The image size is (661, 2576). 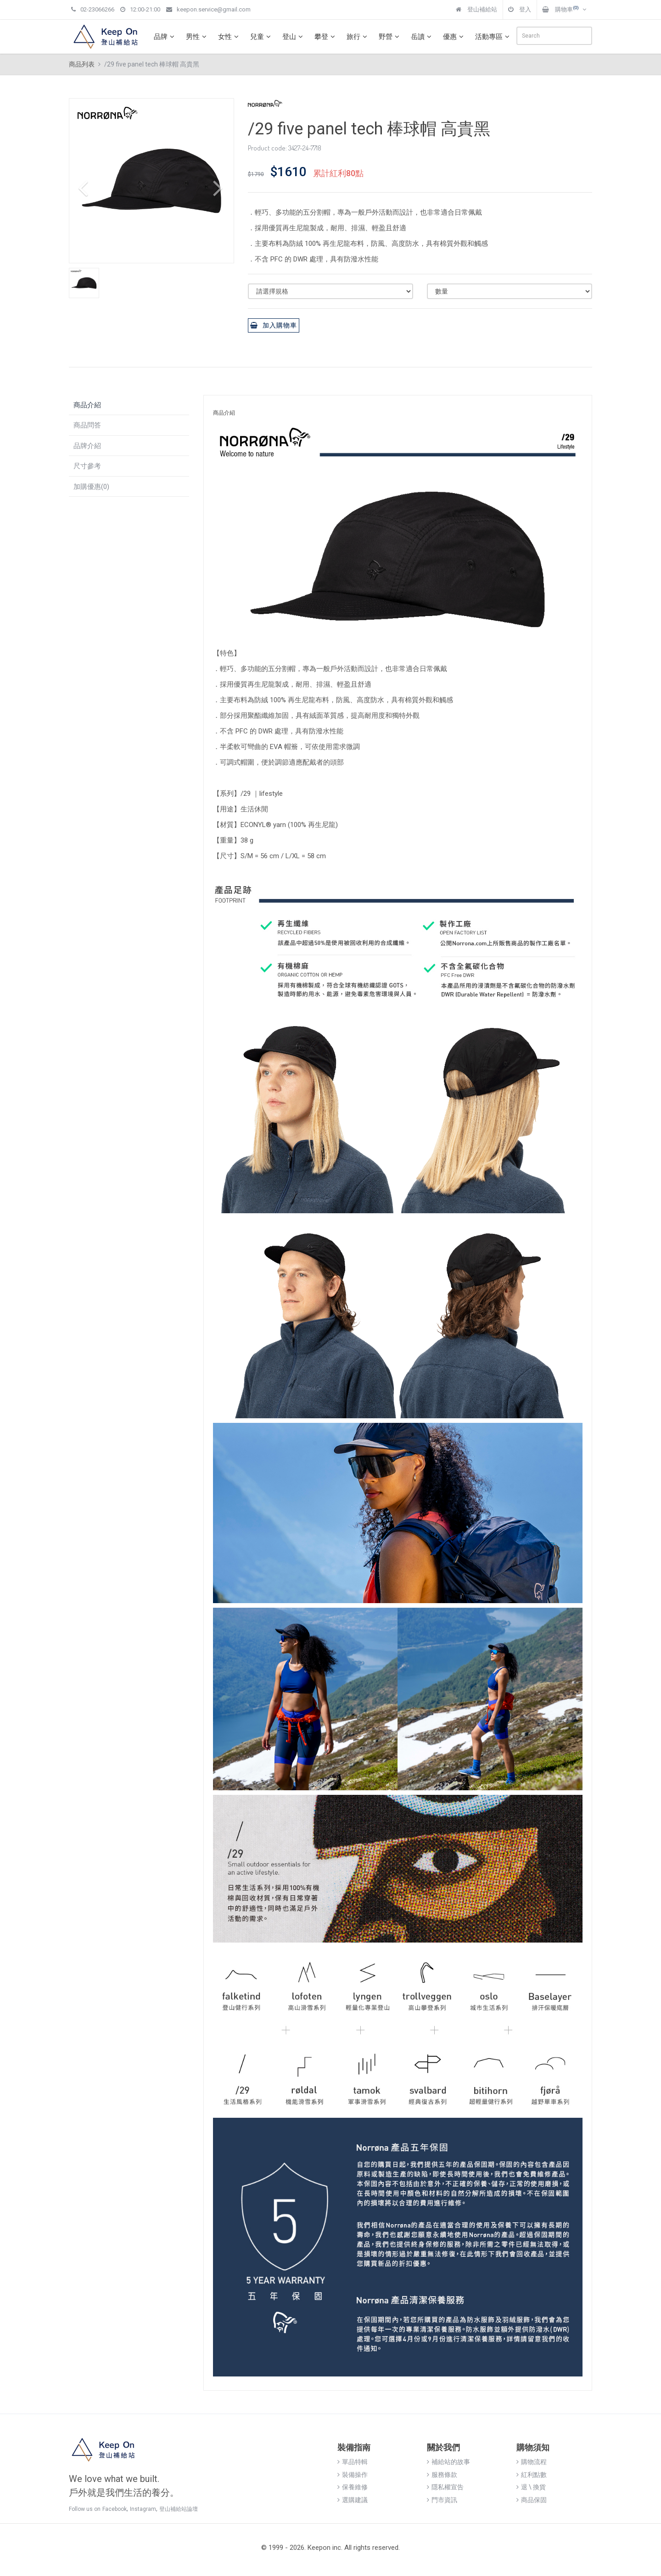 I want to click on 選購建議, so click(x=352, y=2500).